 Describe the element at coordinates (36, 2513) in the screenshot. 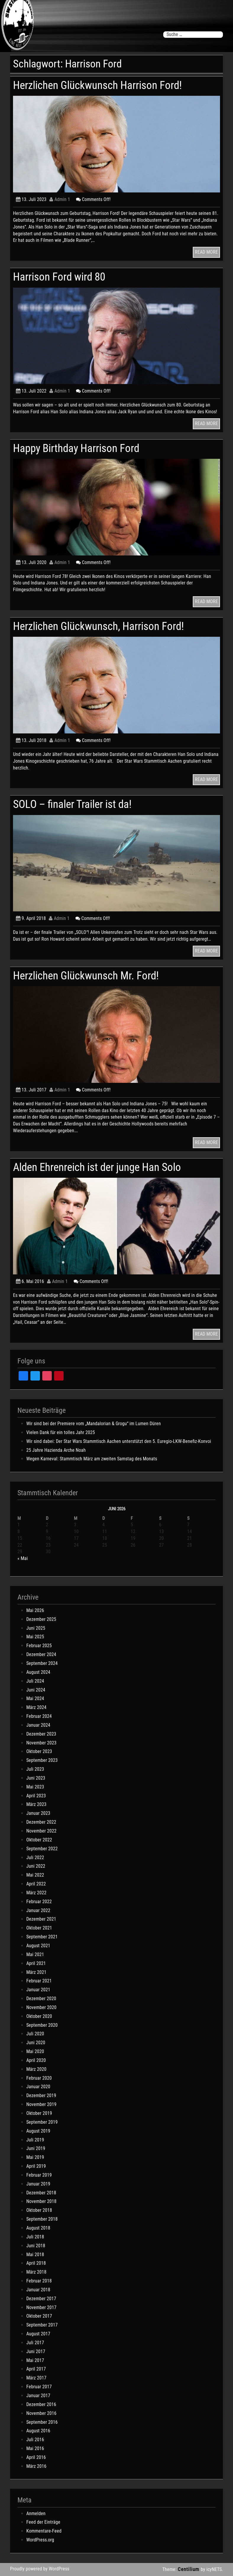

I see `Anmelden` at that location.